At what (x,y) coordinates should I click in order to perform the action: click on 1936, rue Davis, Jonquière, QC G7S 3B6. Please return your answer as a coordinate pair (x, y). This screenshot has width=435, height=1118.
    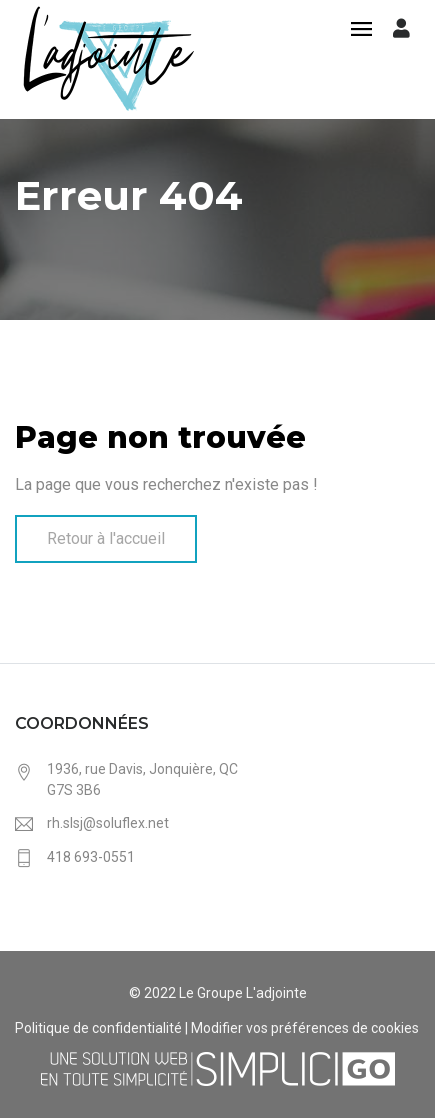
    Looking at the image, I should click on (142, 779).